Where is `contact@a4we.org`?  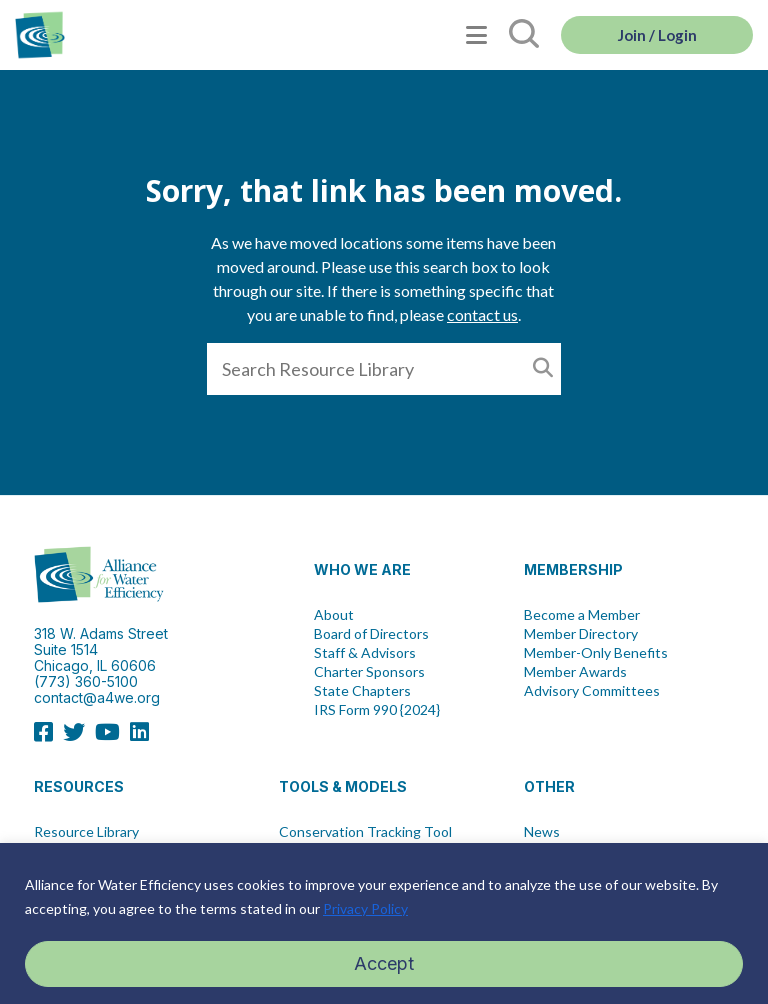
contact@a4we.org is located at coordinates (97, 697).